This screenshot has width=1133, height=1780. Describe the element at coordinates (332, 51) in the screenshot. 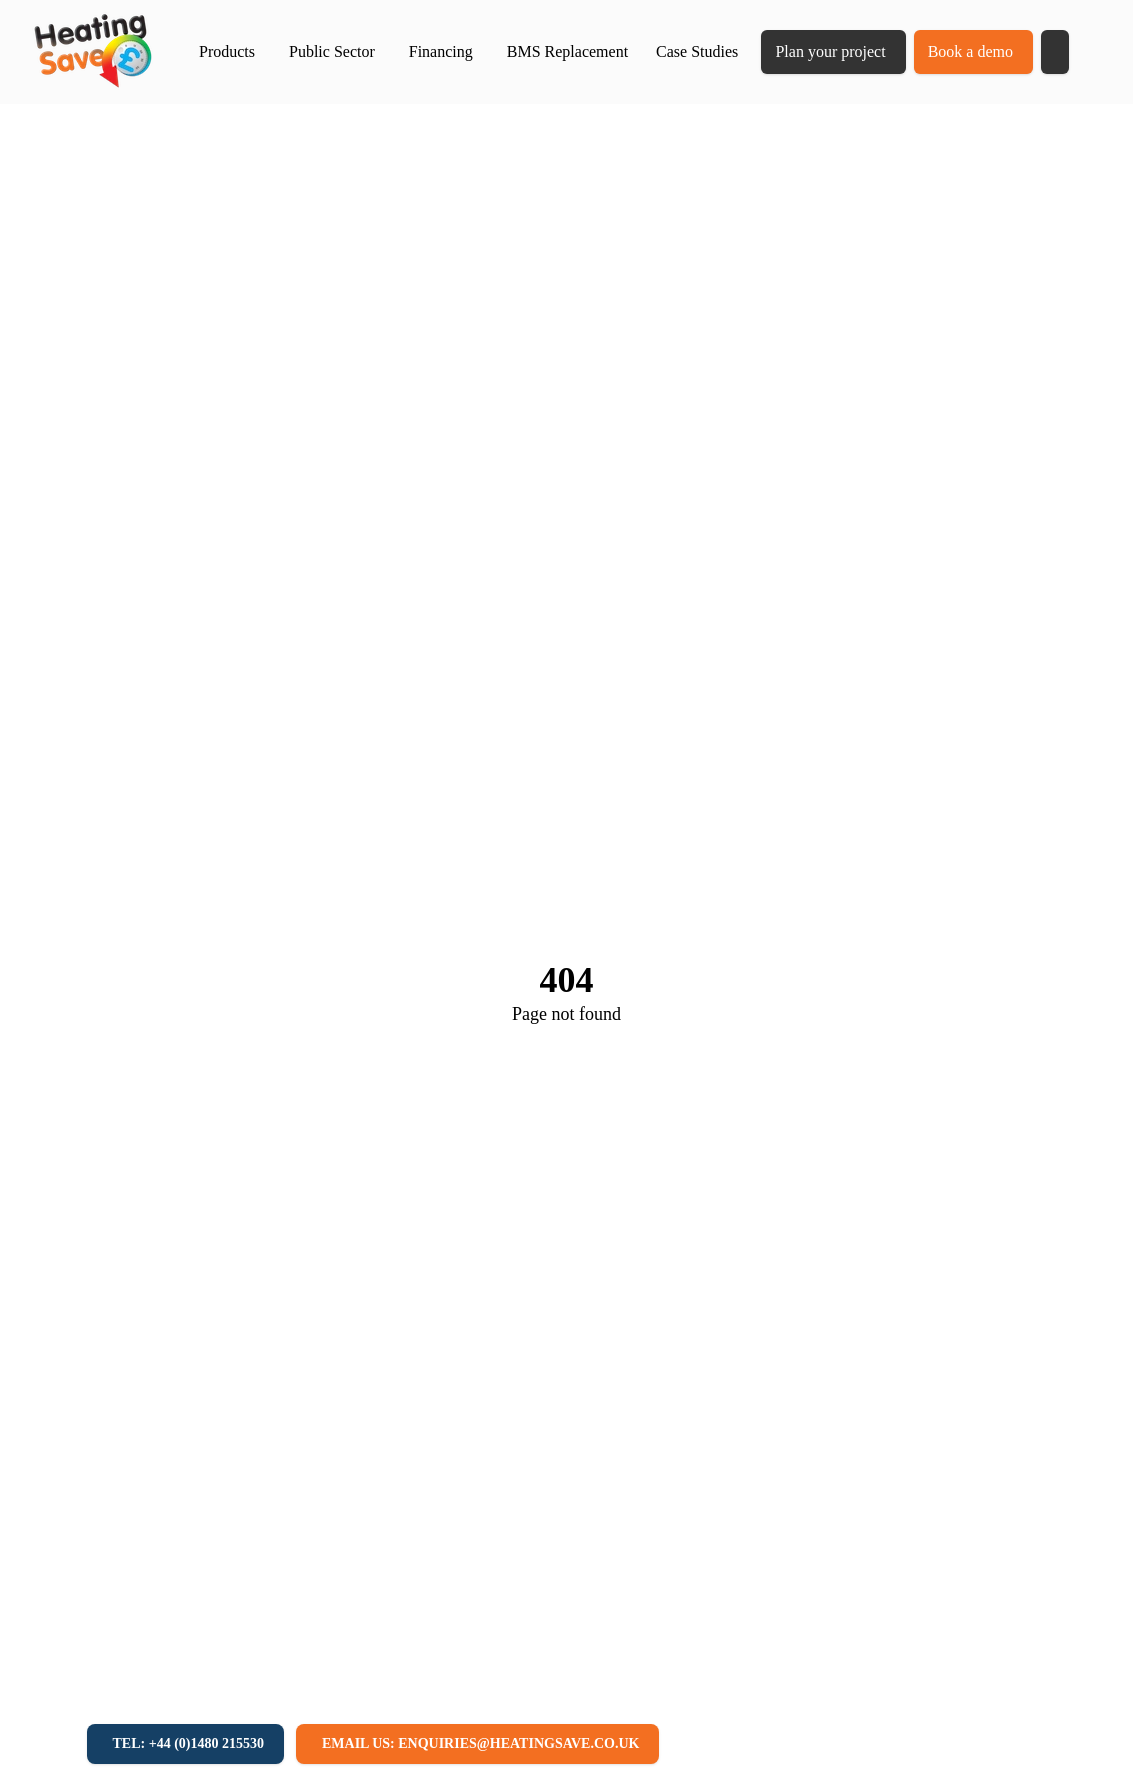

I see `Public Sector [button]` at that location.